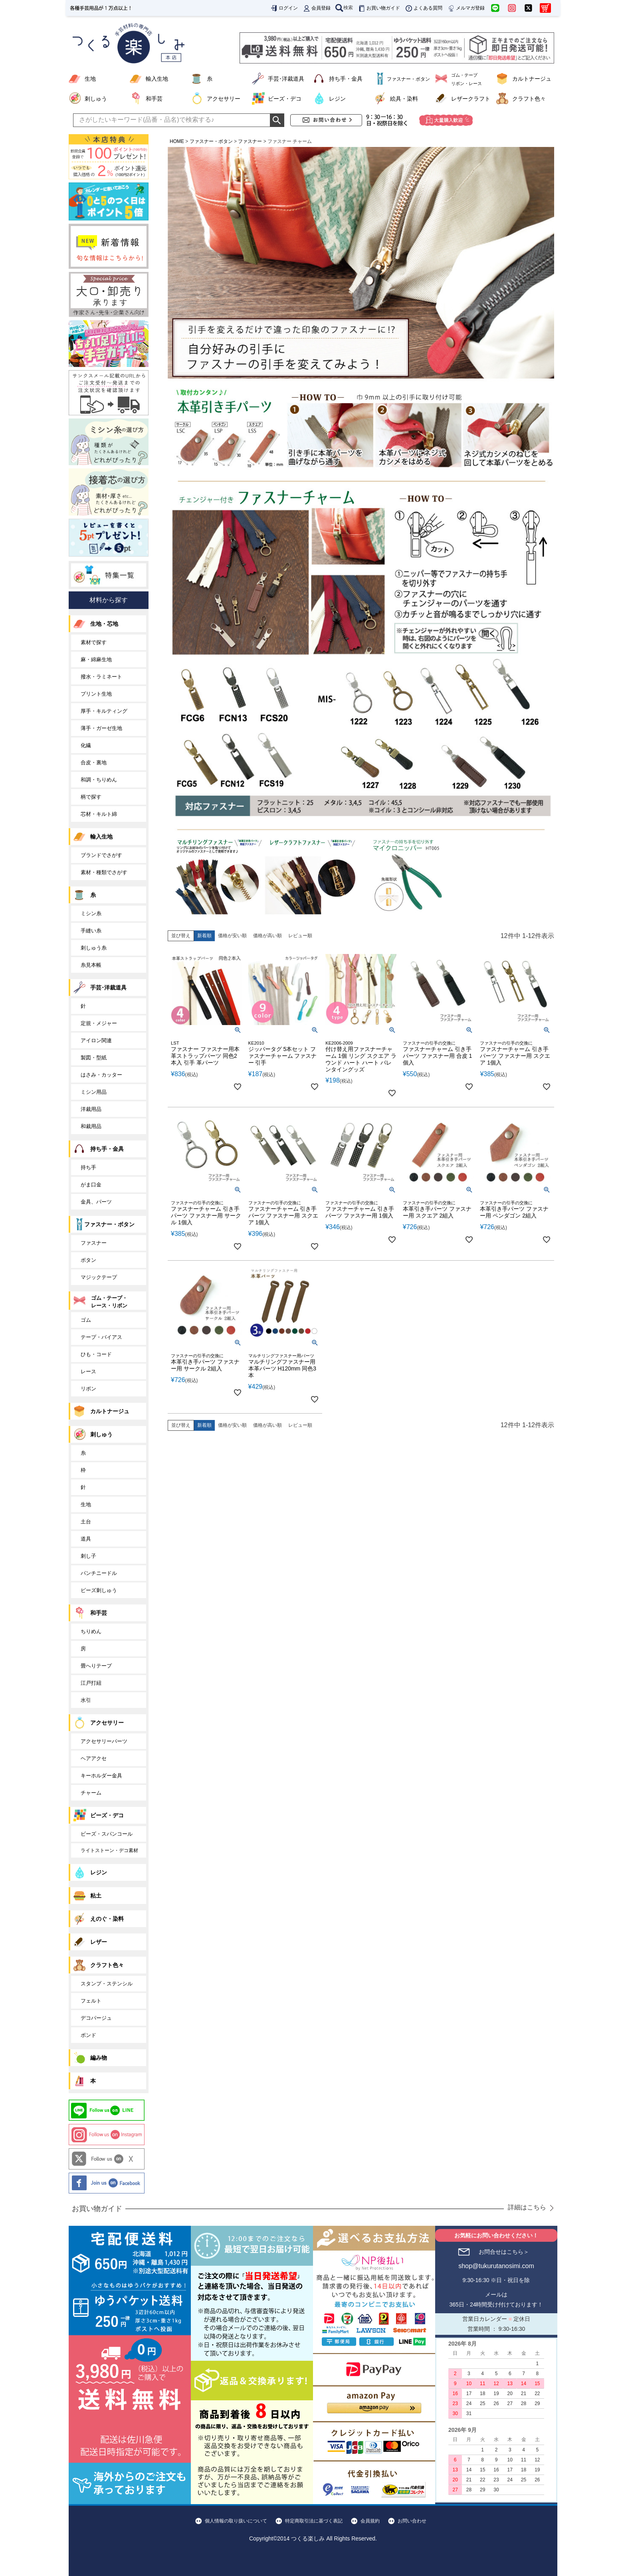 The width and height of the screenshot is (626, 2576). I want to click on ビーズ刺しゅう, so click(99, 1590).